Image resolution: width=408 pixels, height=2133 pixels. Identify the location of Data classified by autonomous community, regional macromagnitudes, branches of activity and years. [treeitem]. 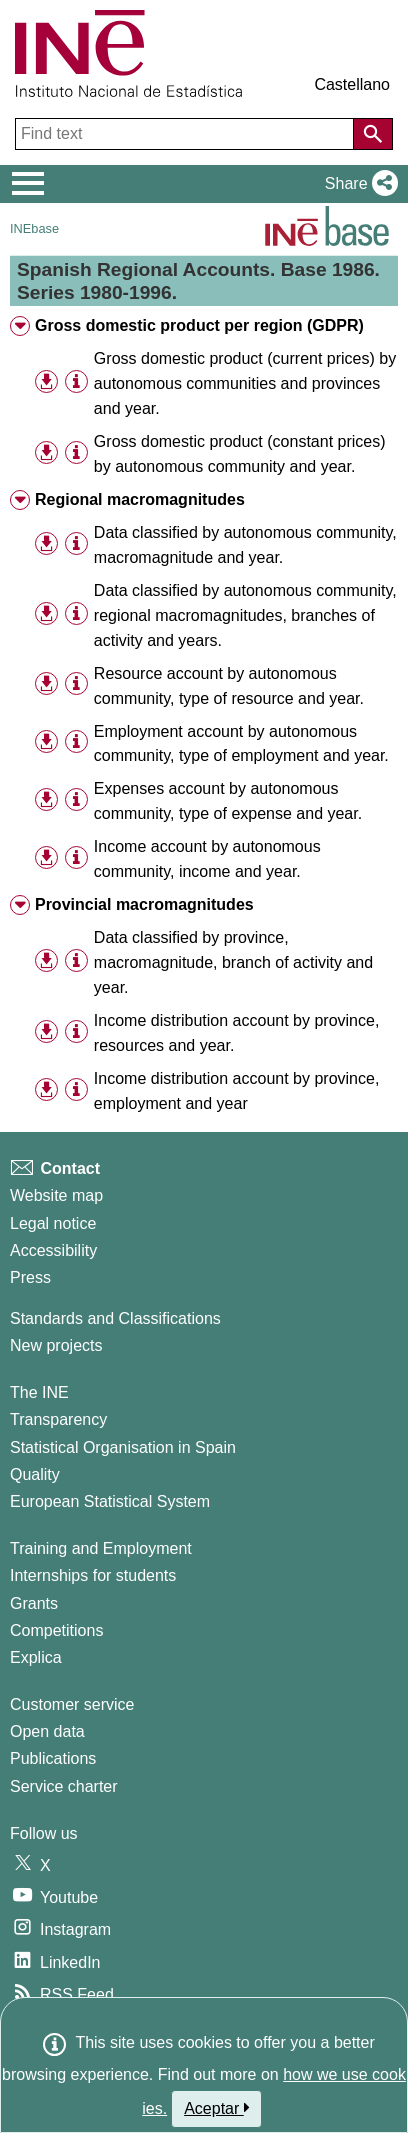
(245, 615).